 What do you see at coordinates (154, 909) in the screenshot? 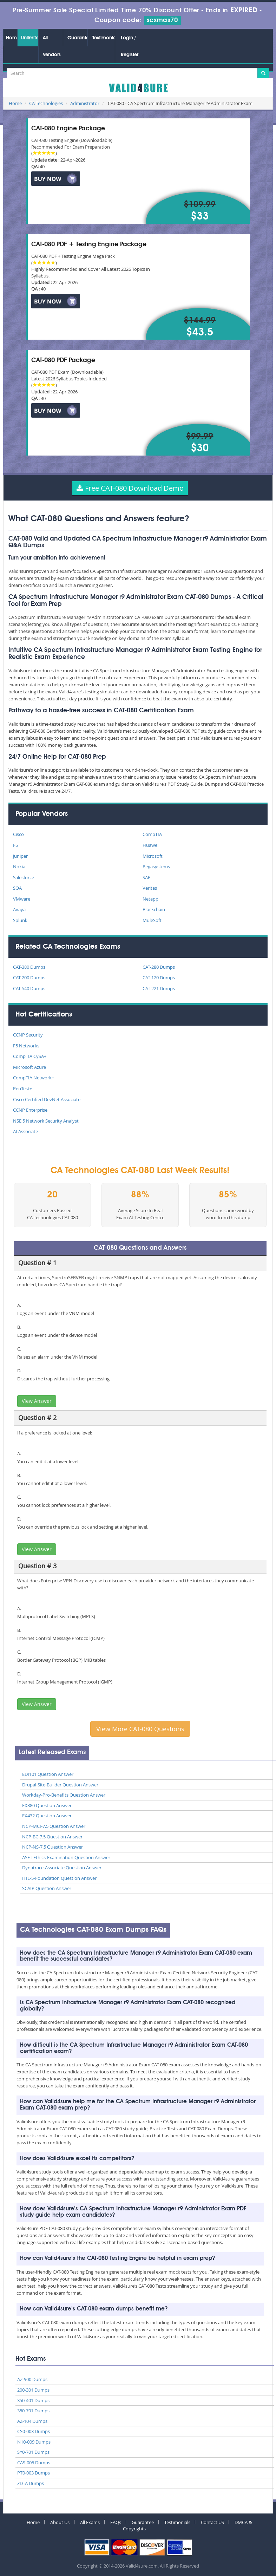
I see `Blockchain` at bounding box center [154, 909].